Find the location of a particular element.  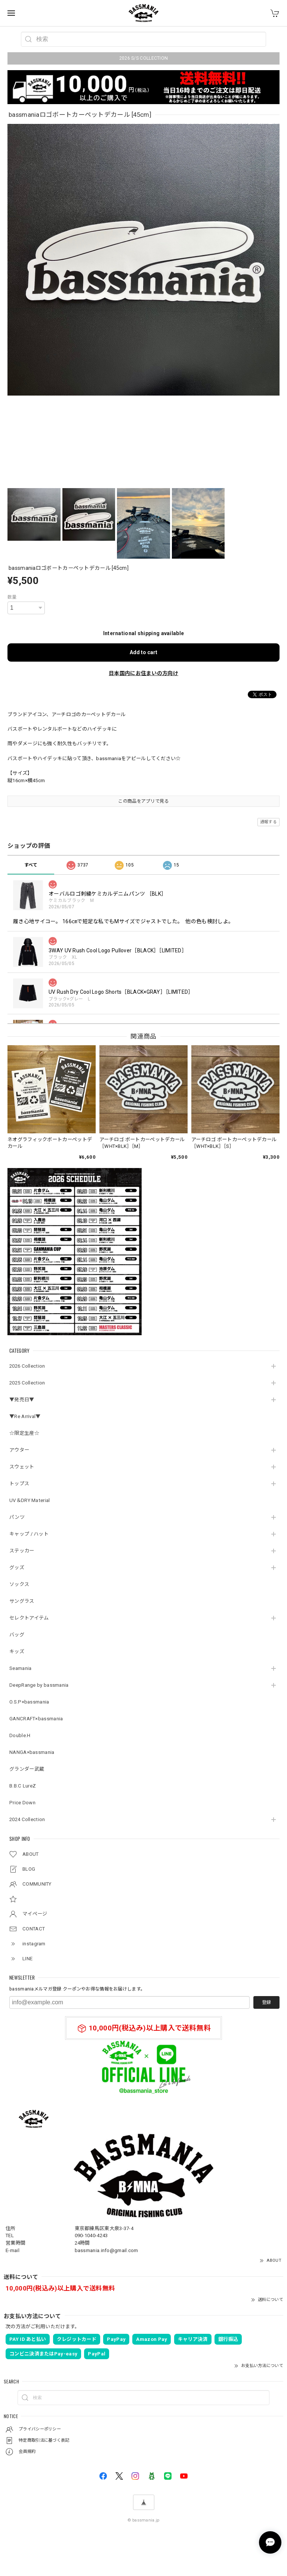

2026 S/S COLLECTION is located at coordinates (143, 58).